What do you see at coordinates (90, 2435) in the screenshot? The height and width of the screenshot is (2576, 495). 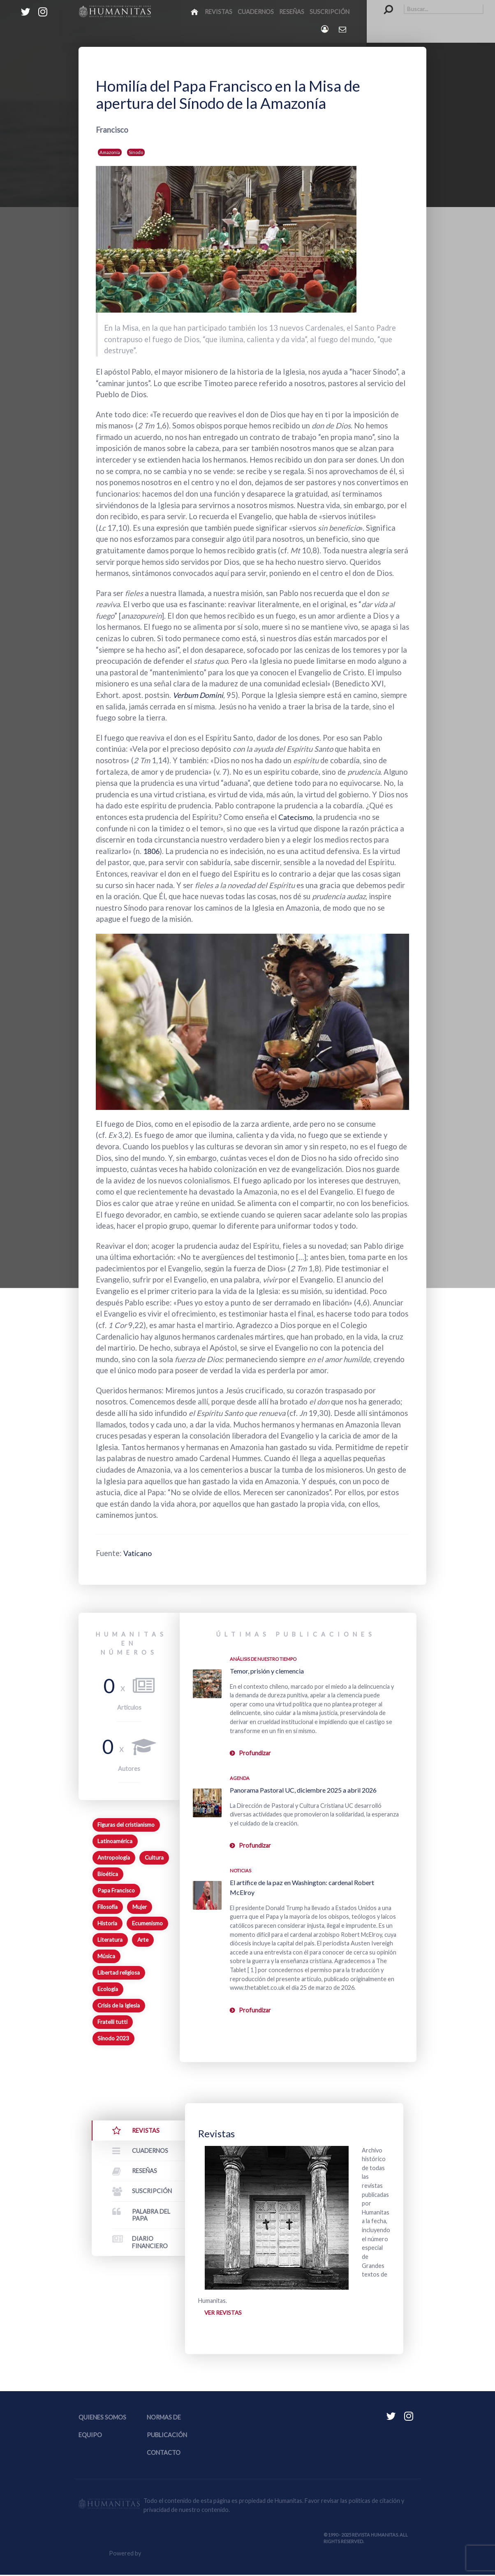 I see `Equipo` at bounding box center [90, 2435].